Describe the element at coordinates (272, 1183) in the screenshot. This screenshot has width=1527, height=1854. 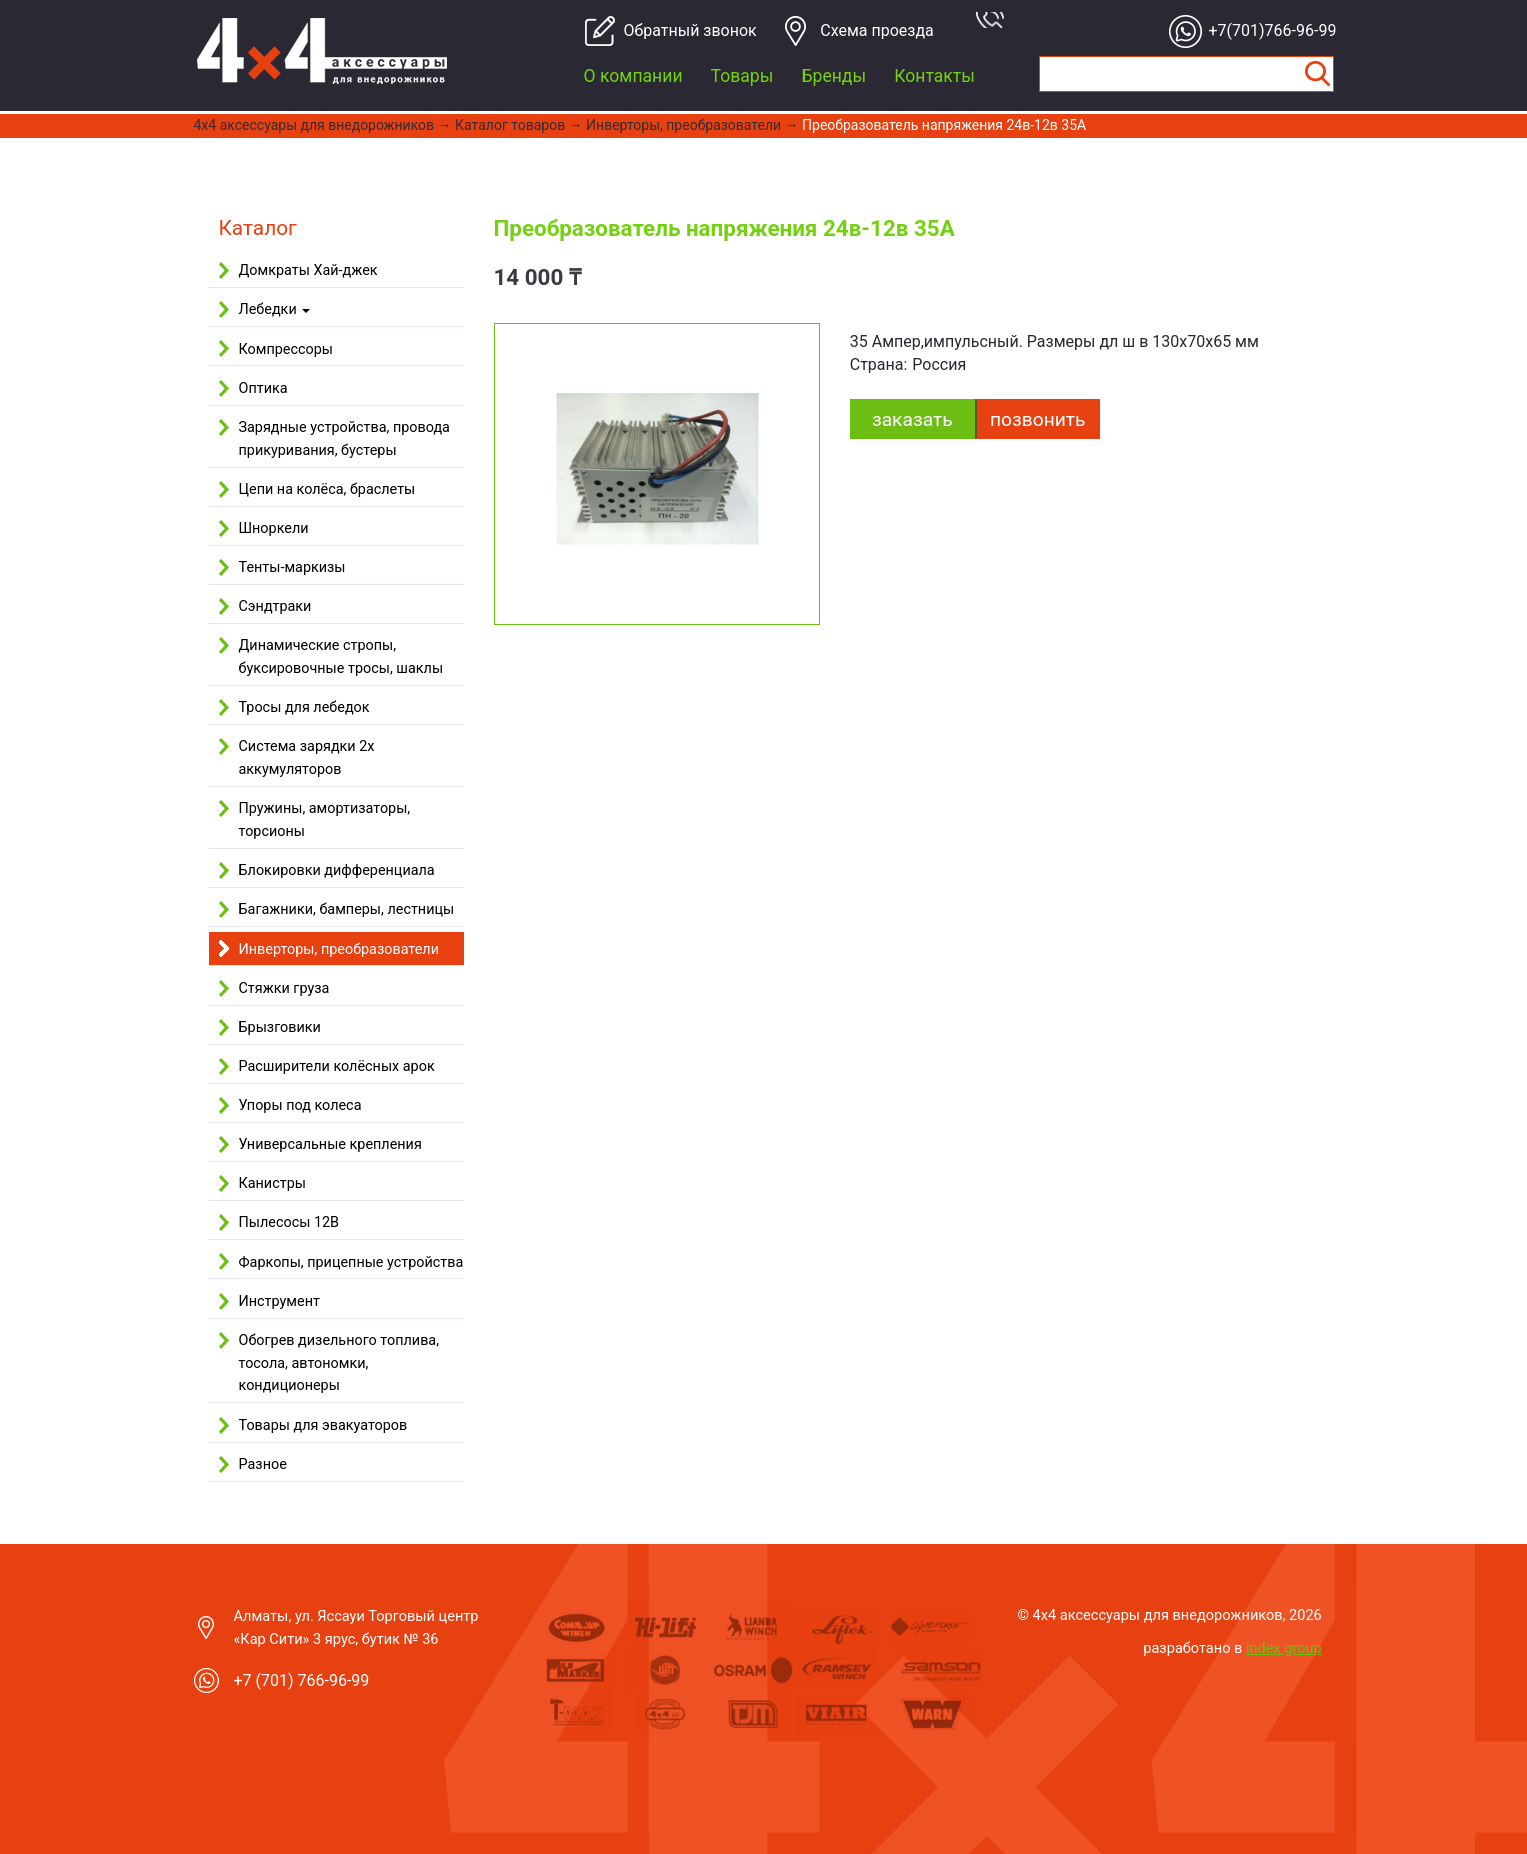
I see `Канистры` at that location.